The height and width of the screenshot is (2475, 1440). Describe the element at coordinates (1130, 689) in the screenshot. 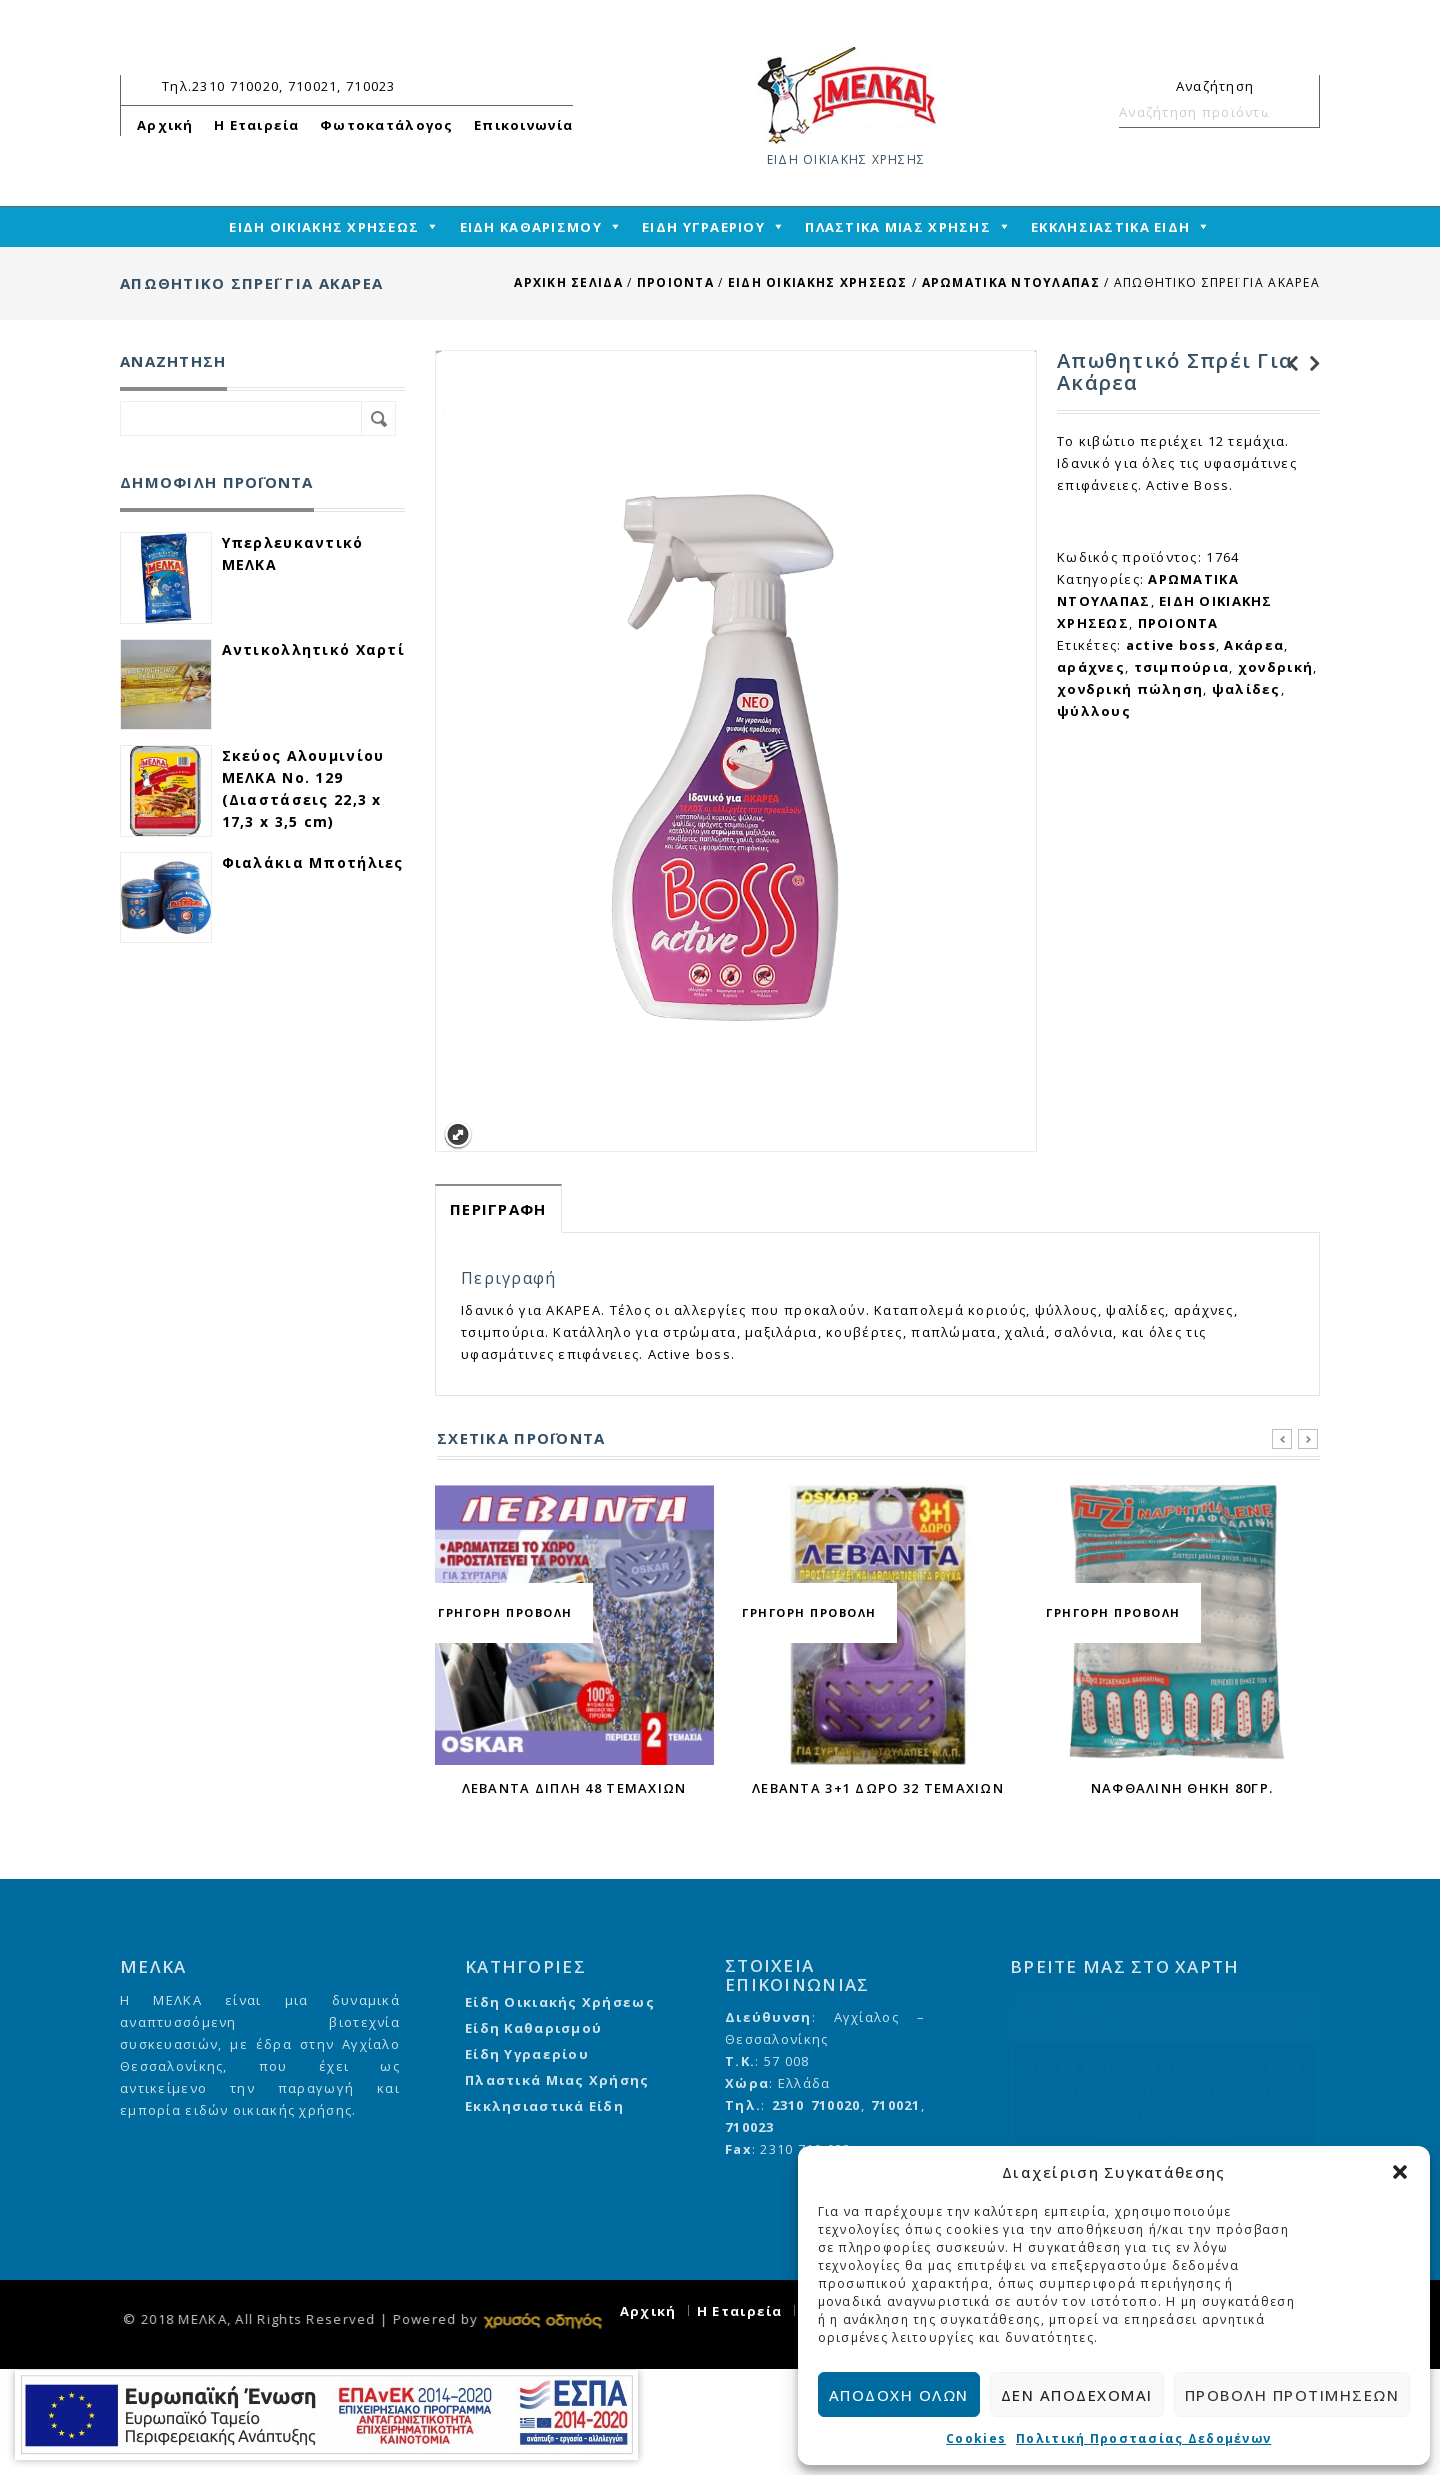

I see `χονδρική πώληση` at that location.